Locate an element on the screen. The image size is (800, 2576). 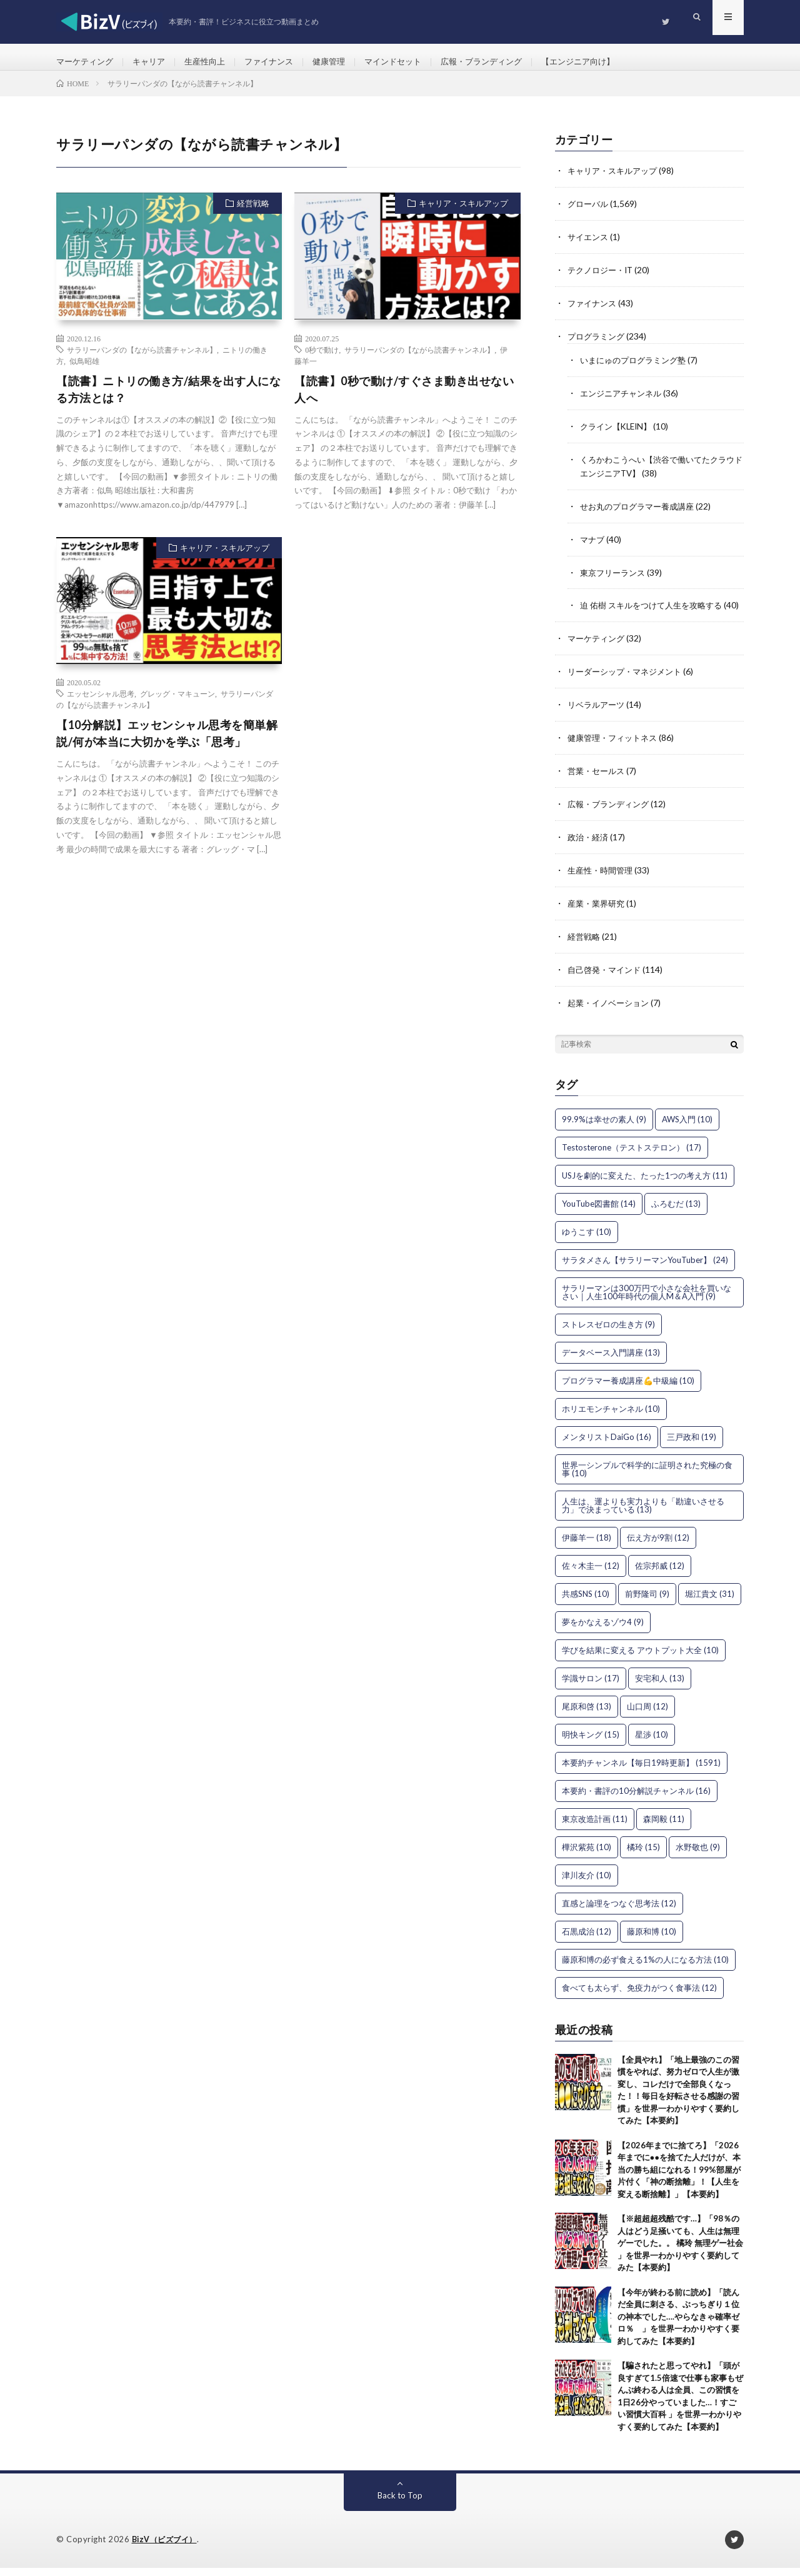
データベース入門講座 [データベース入門講座 (13個の項目)] is located at coordinates (611, 1361).